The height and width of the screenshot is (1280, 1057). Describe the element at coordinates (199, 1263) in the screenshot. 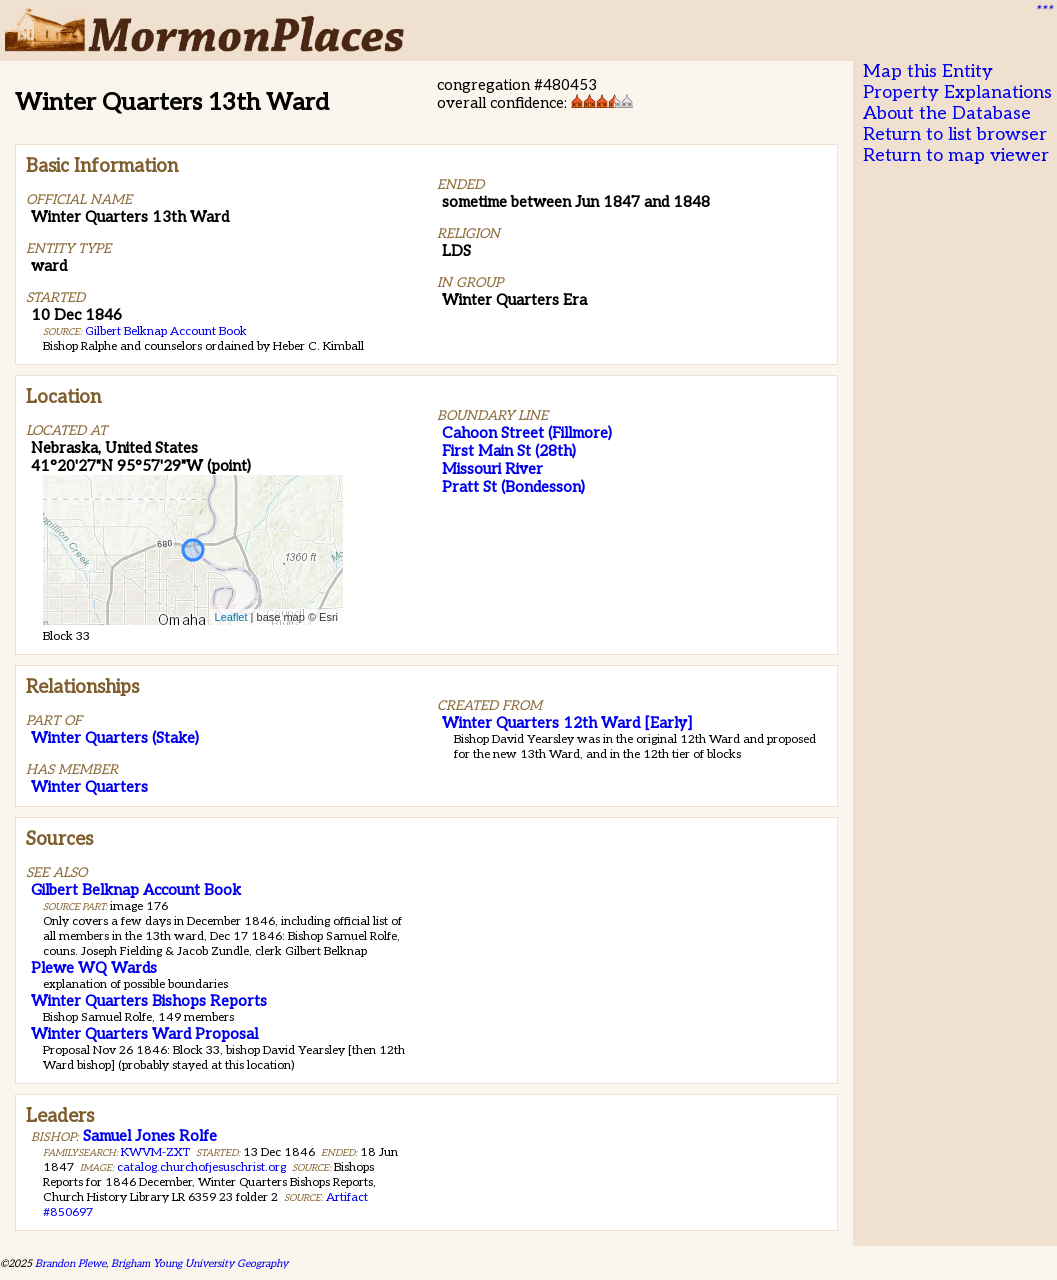

I see `Brigham Young University Geography` at that location.